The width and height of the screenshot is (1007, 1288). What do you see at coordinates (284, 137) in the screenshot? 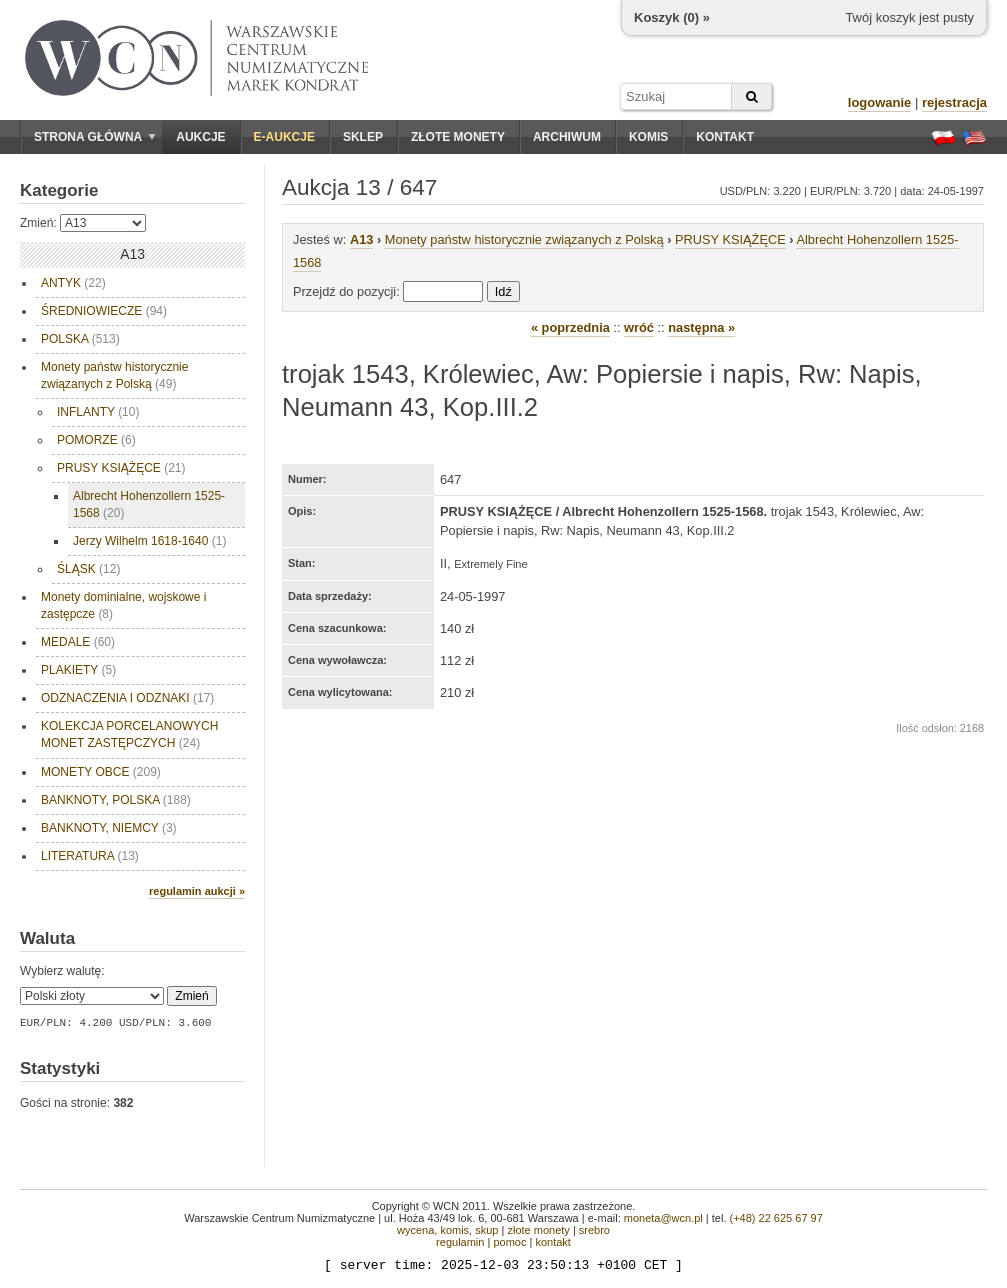
I see `E-aukcje` at bounding box center [284, 137].